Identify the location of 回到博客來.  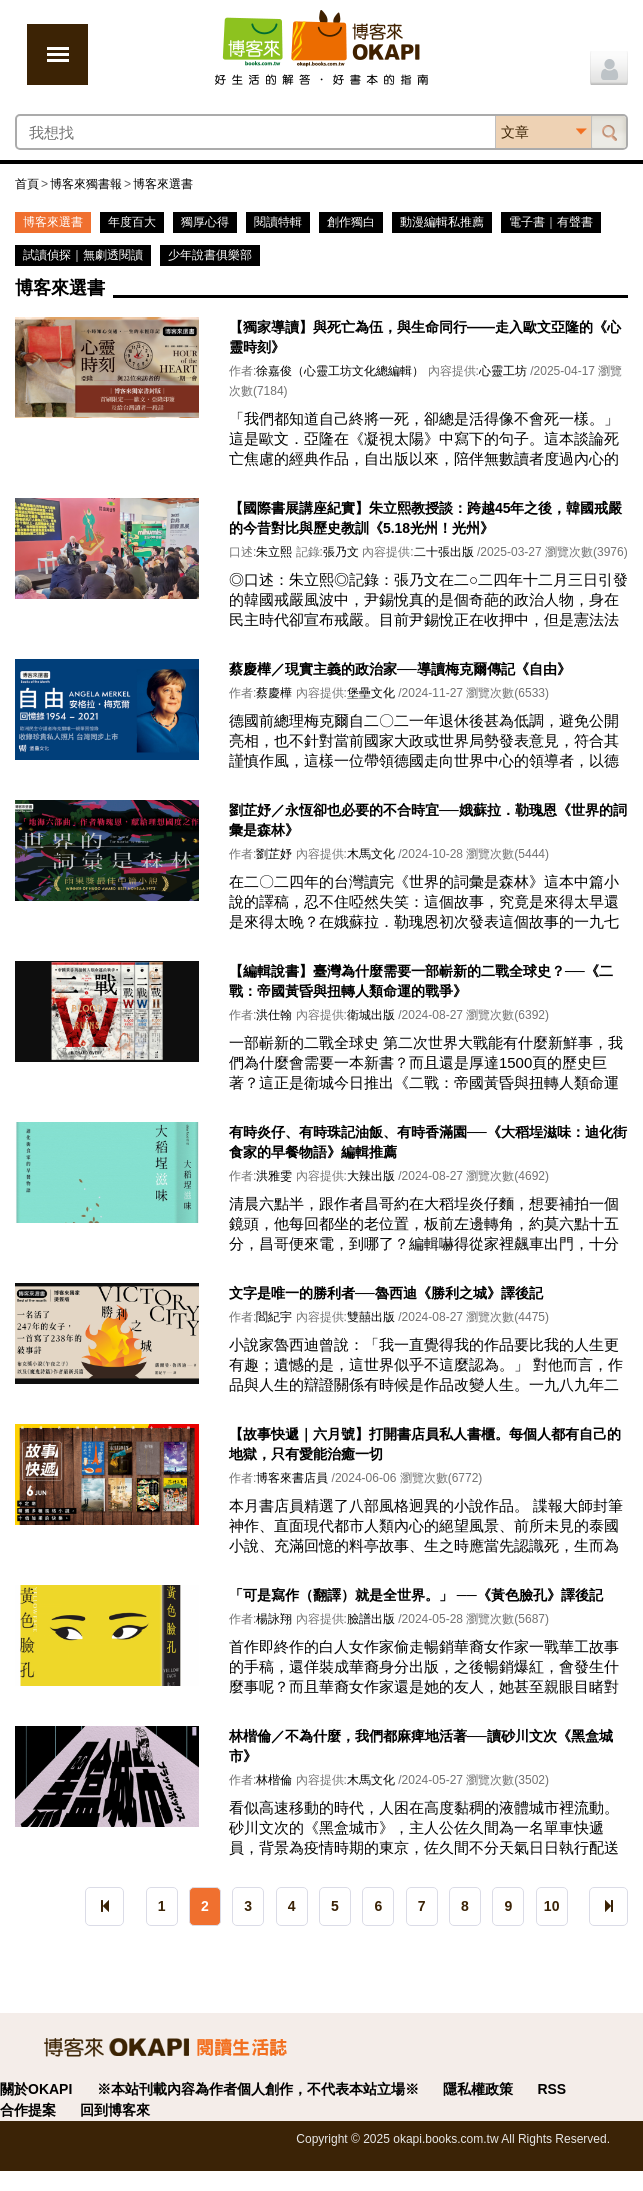
(115, 2110).